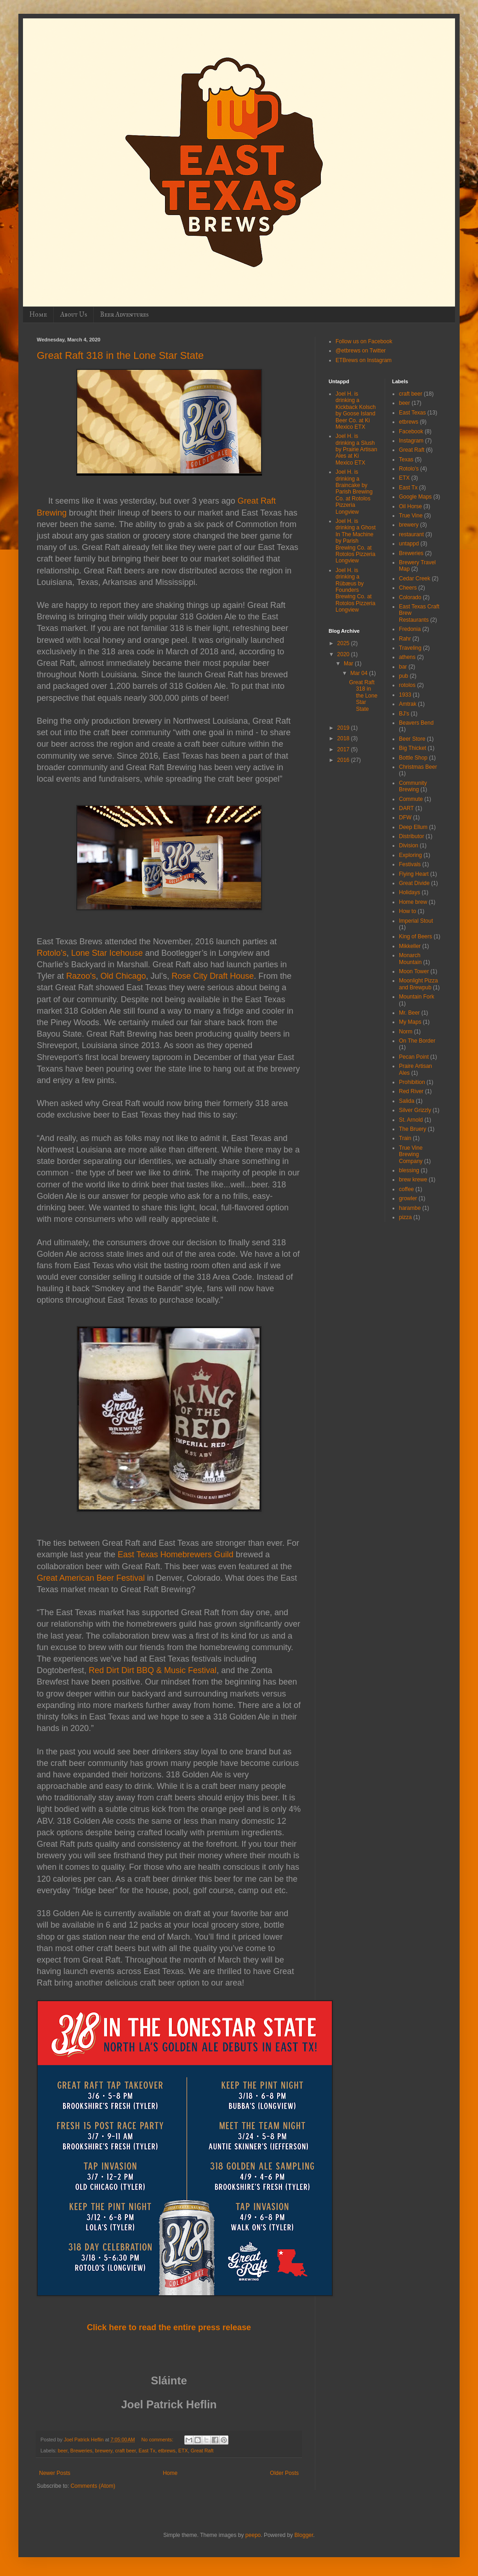 The width and height of the screenshot is (478, 2576). Describe the element at coordinates (412, 412) in the screenshot. I see `East Texas` at that location.